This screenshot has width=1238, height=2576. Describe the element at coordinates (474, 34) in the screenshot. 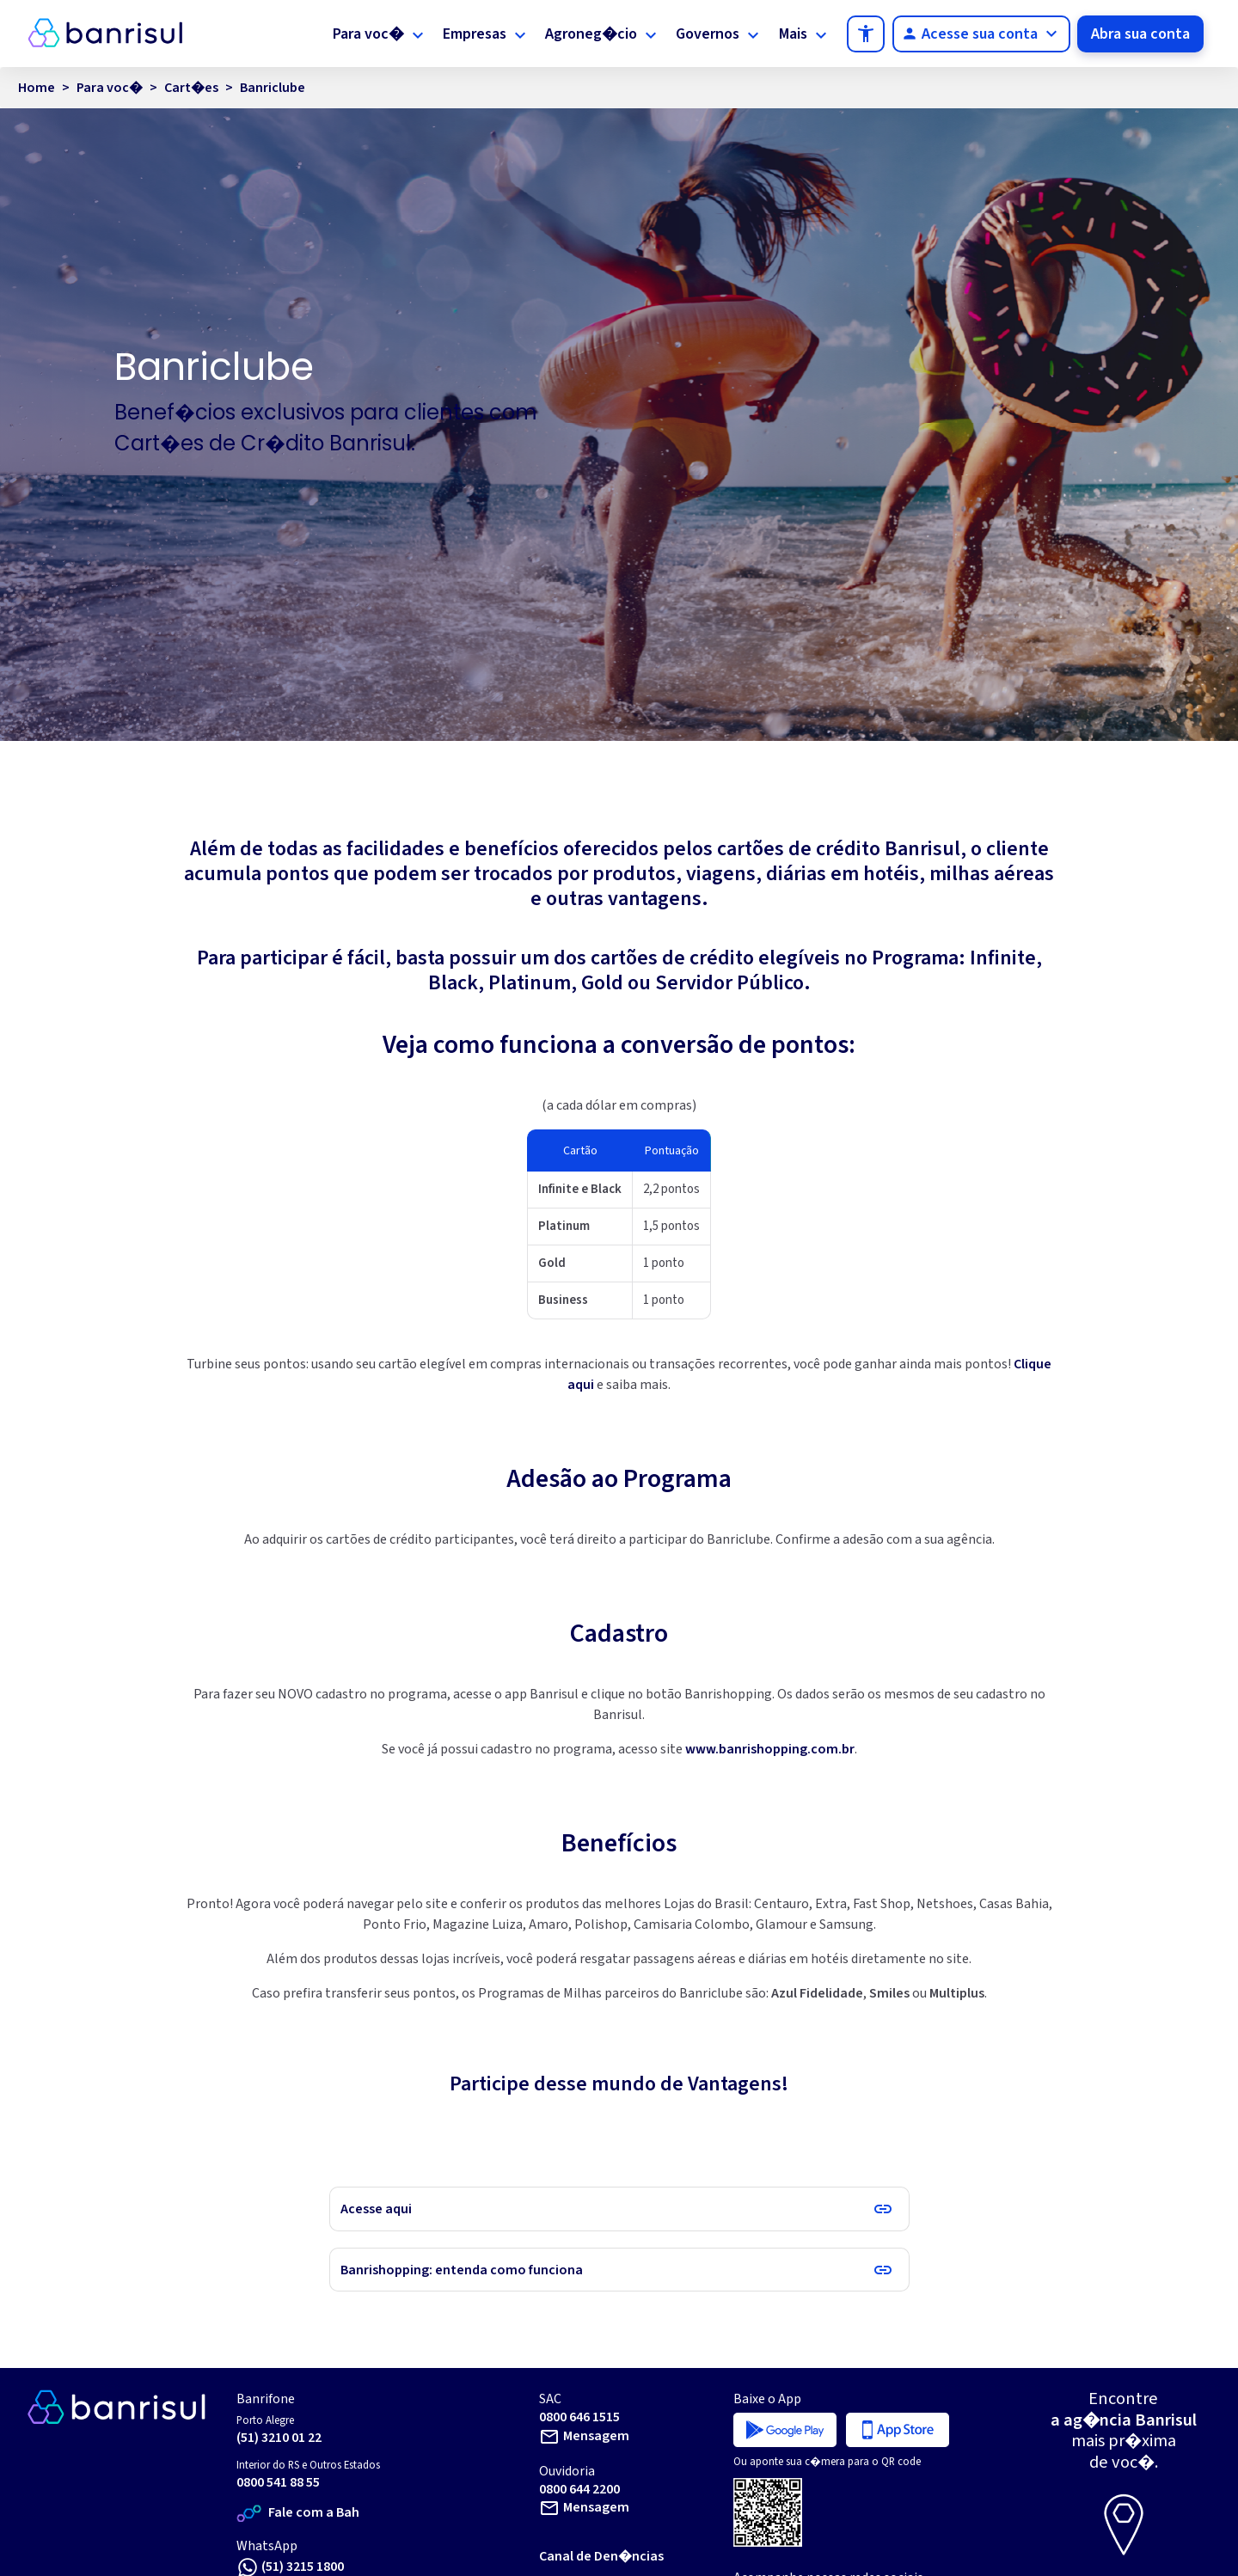

I see `Empresas` at that location.